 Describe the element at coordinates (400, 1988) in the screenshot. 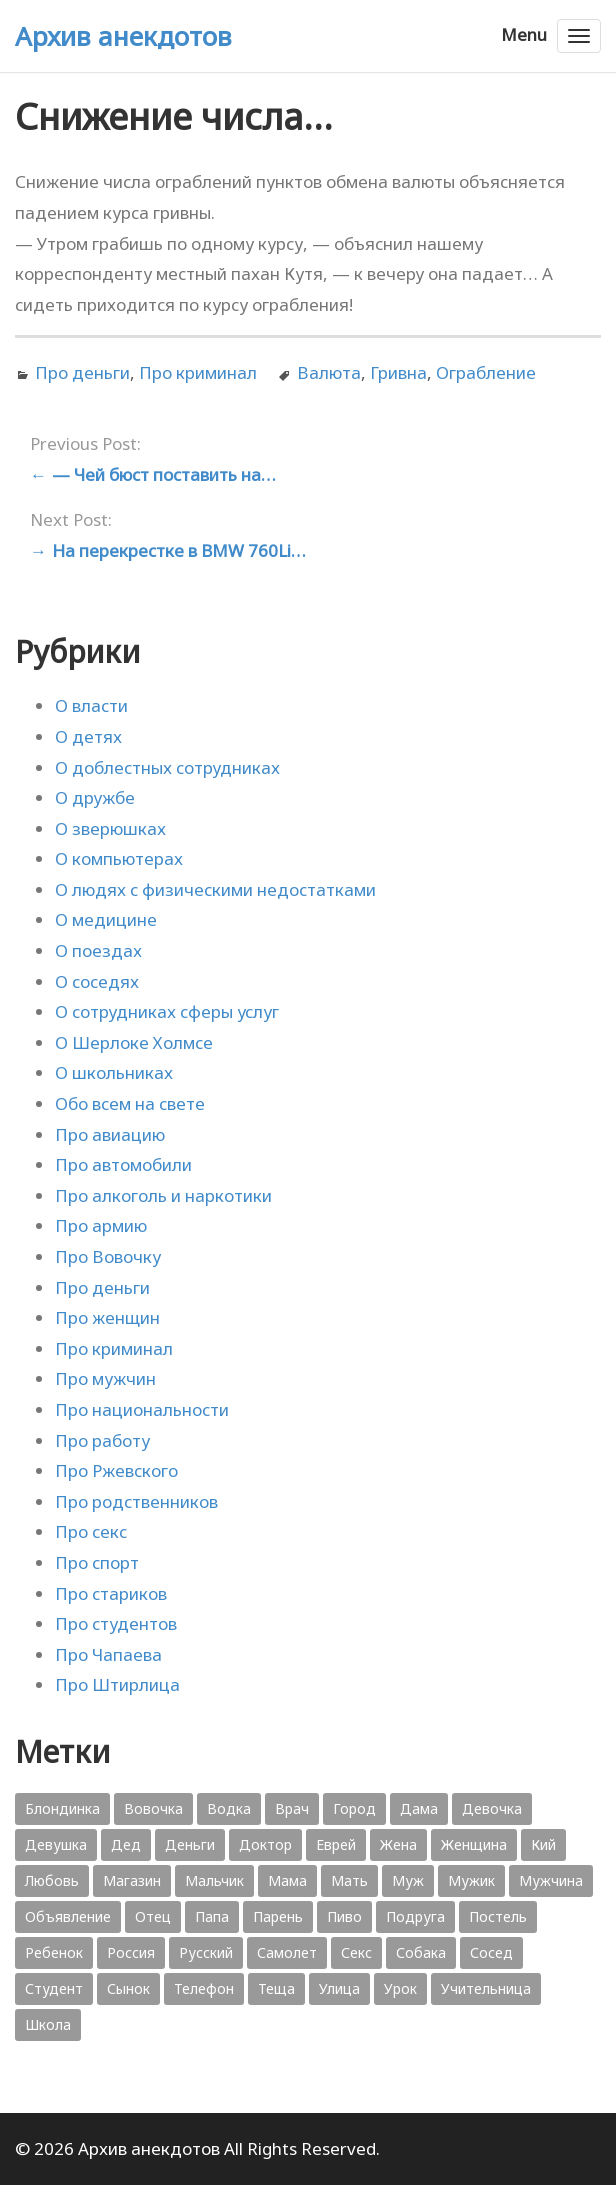

I see `Урок [Урок (357 элементов)]` at that location.